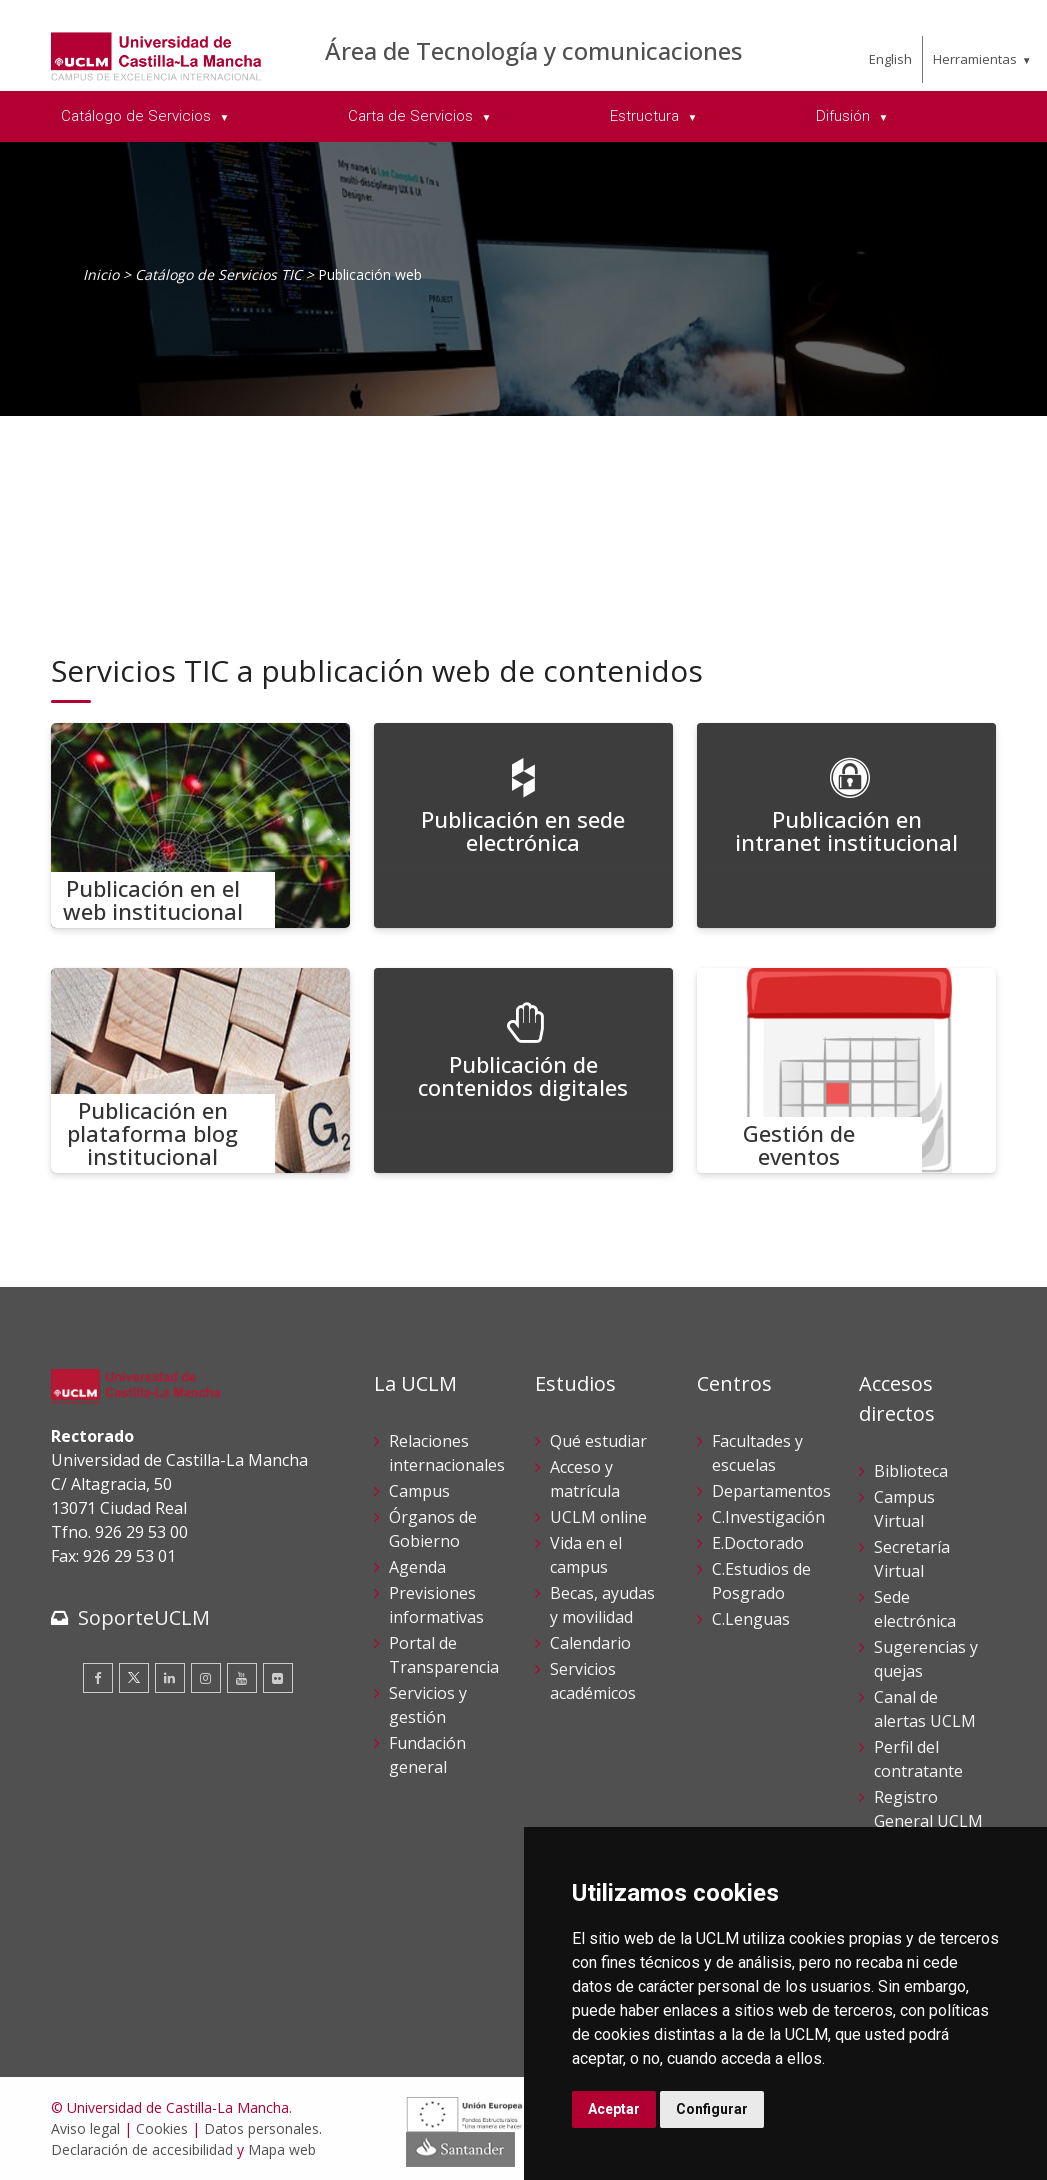  Describe the element at coordinates (847, 1070) in the screenshot. I see `[Gestión de eventos]` at that location.